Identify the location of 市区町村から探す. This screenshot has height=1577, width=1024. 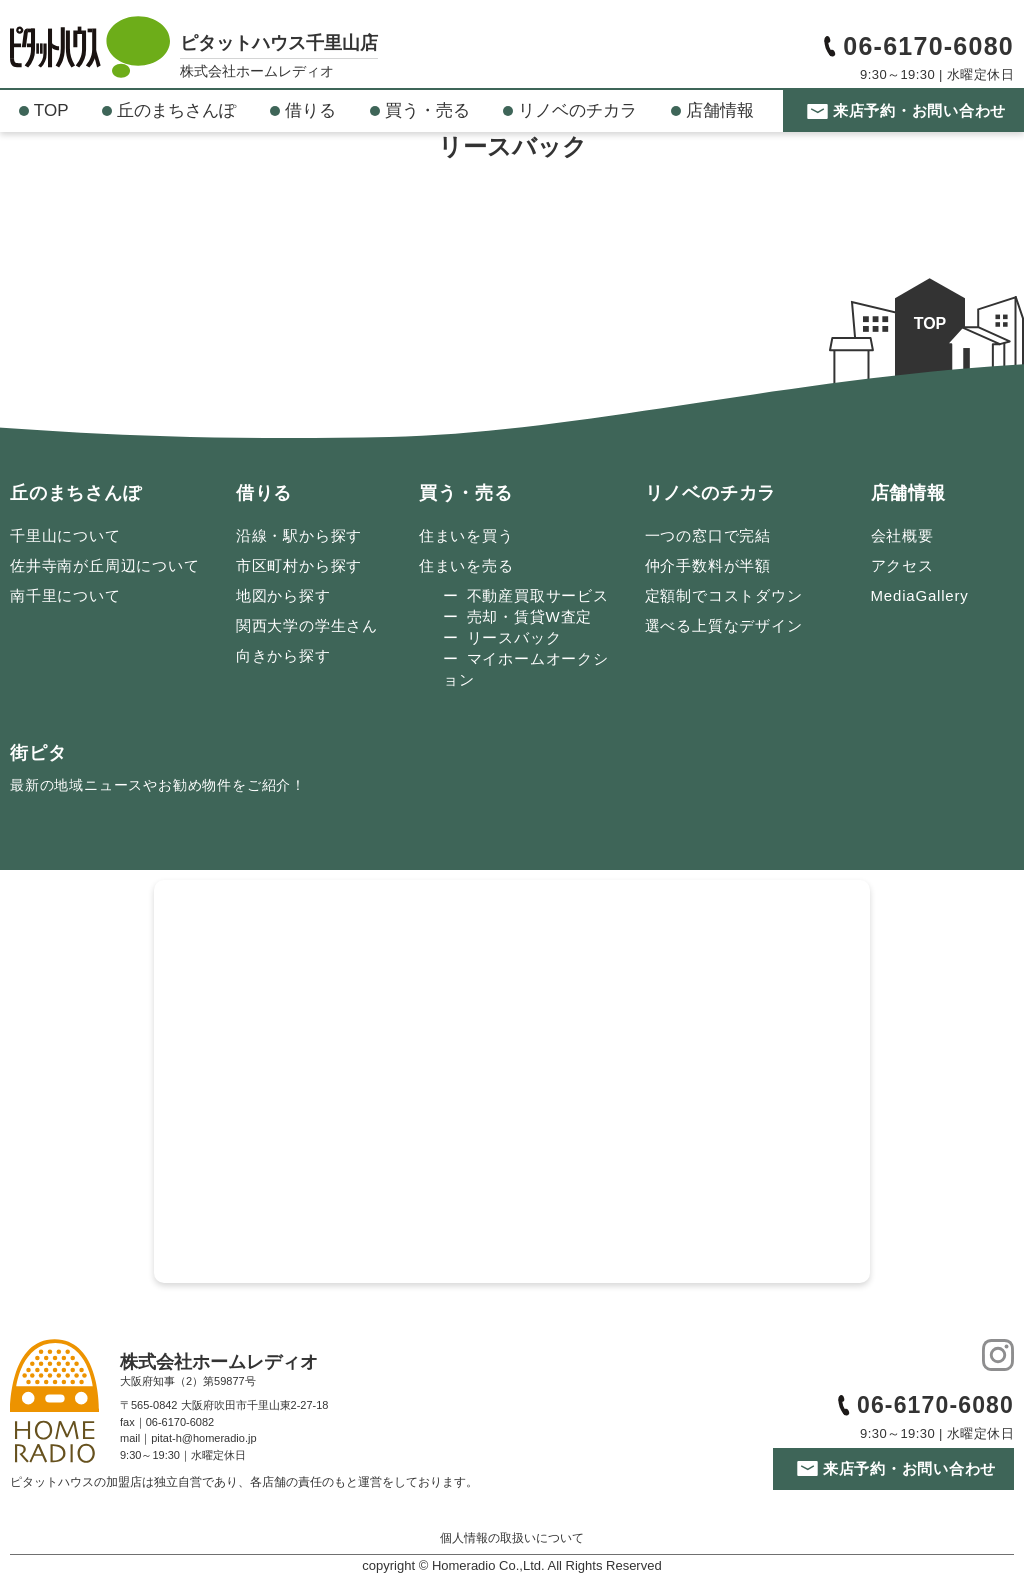
(299, 565).